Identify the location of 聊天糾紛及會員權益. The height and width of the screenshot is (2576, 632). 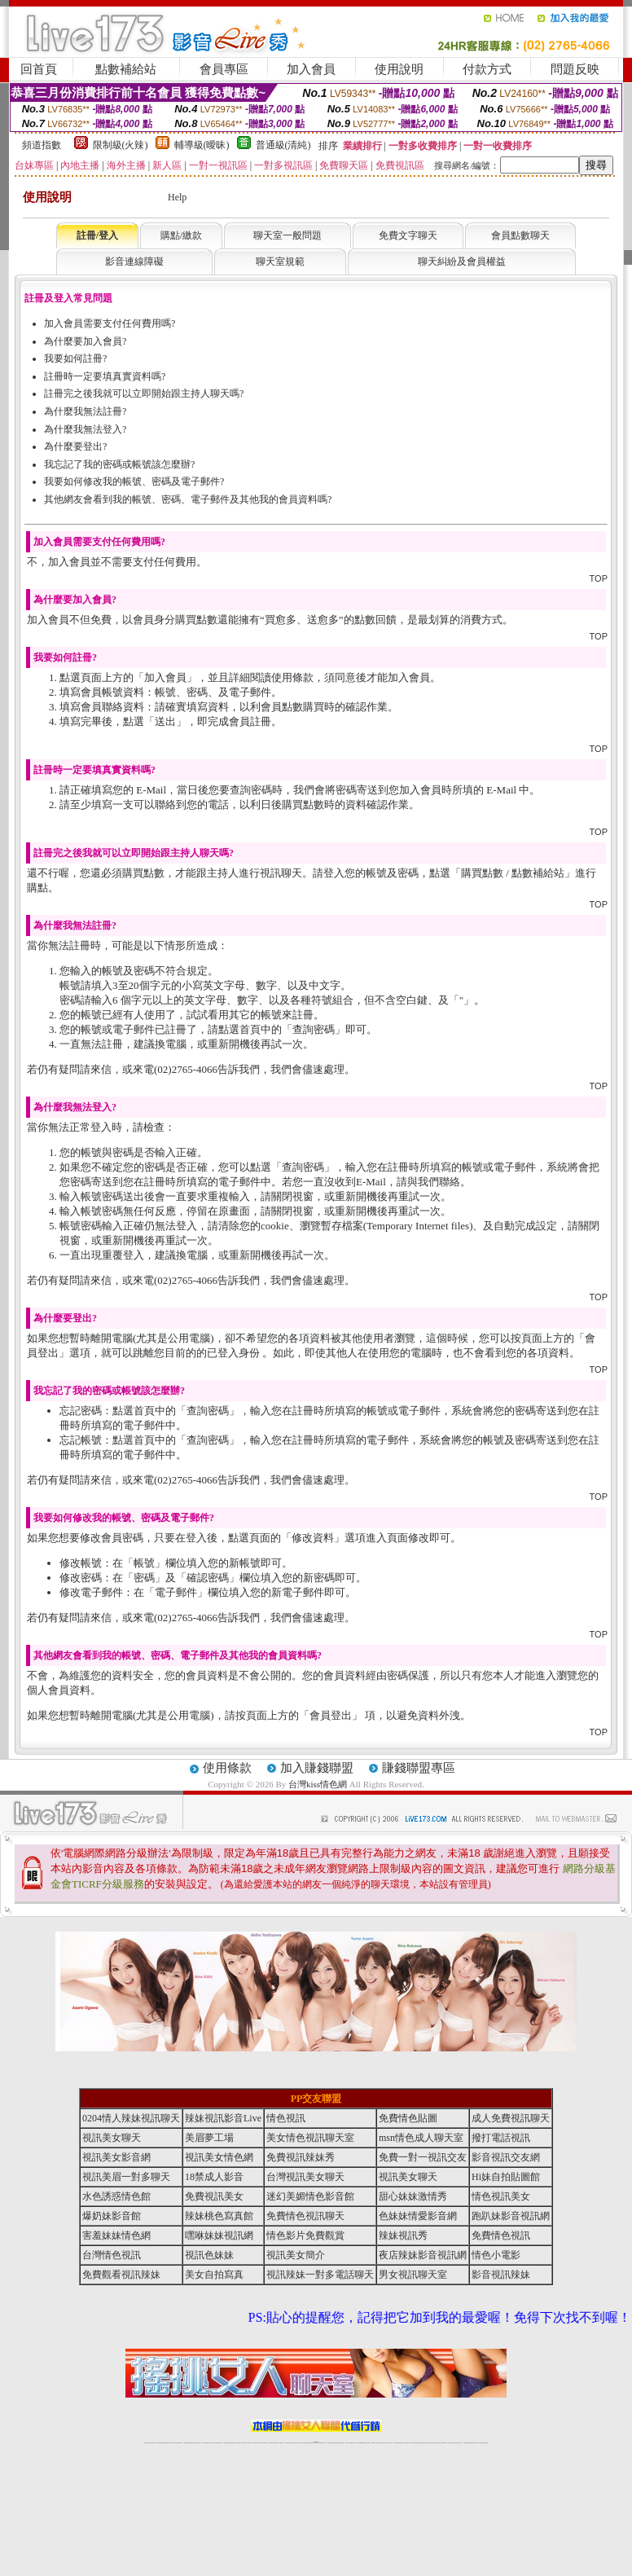
(462, 261).